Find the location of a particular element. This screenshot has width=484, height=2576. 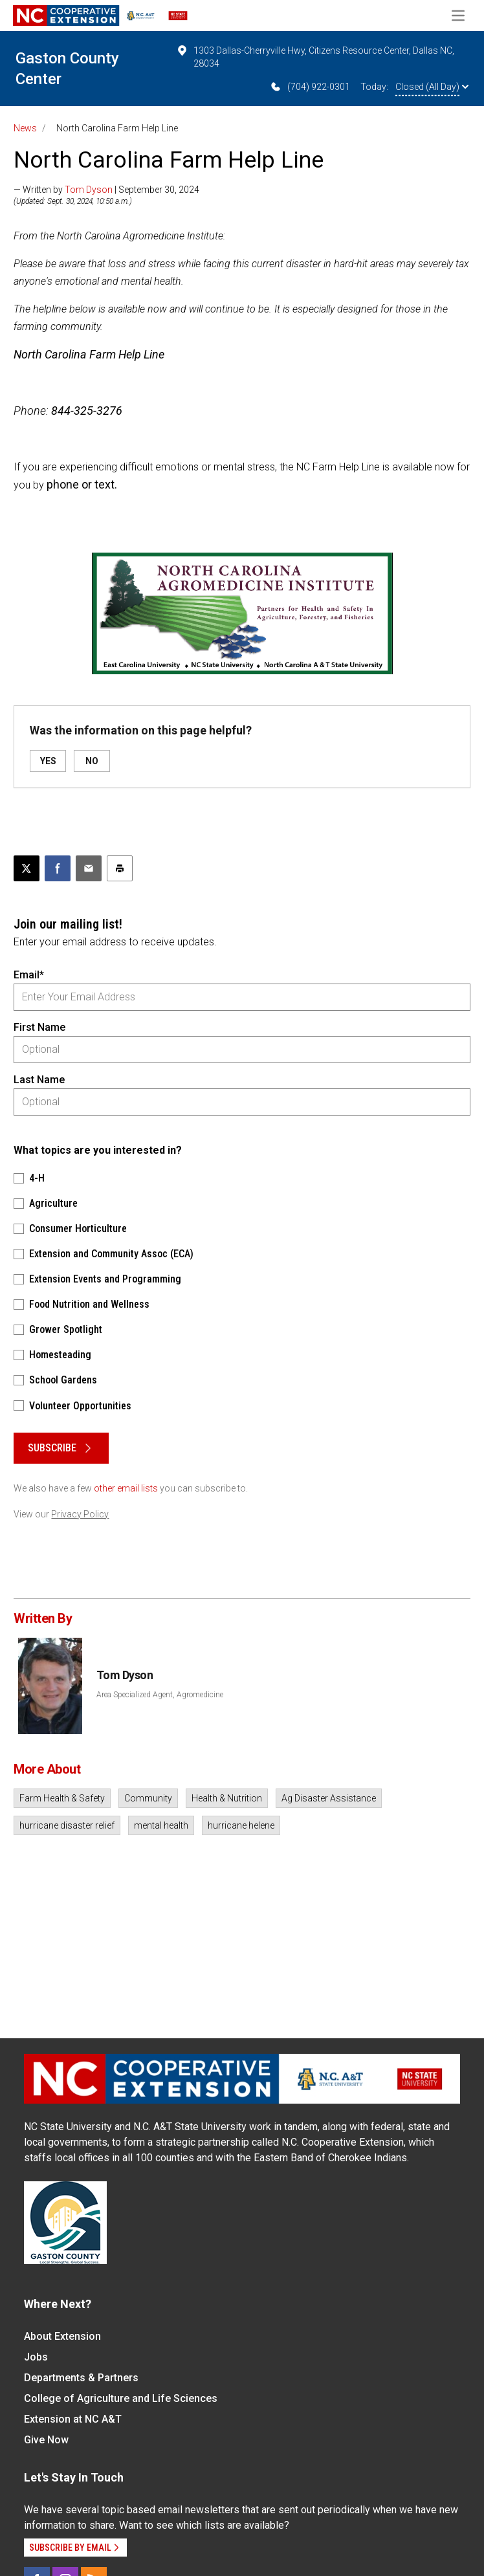

— Written by | September 30, 2024 is located at coordinates (106, 189).